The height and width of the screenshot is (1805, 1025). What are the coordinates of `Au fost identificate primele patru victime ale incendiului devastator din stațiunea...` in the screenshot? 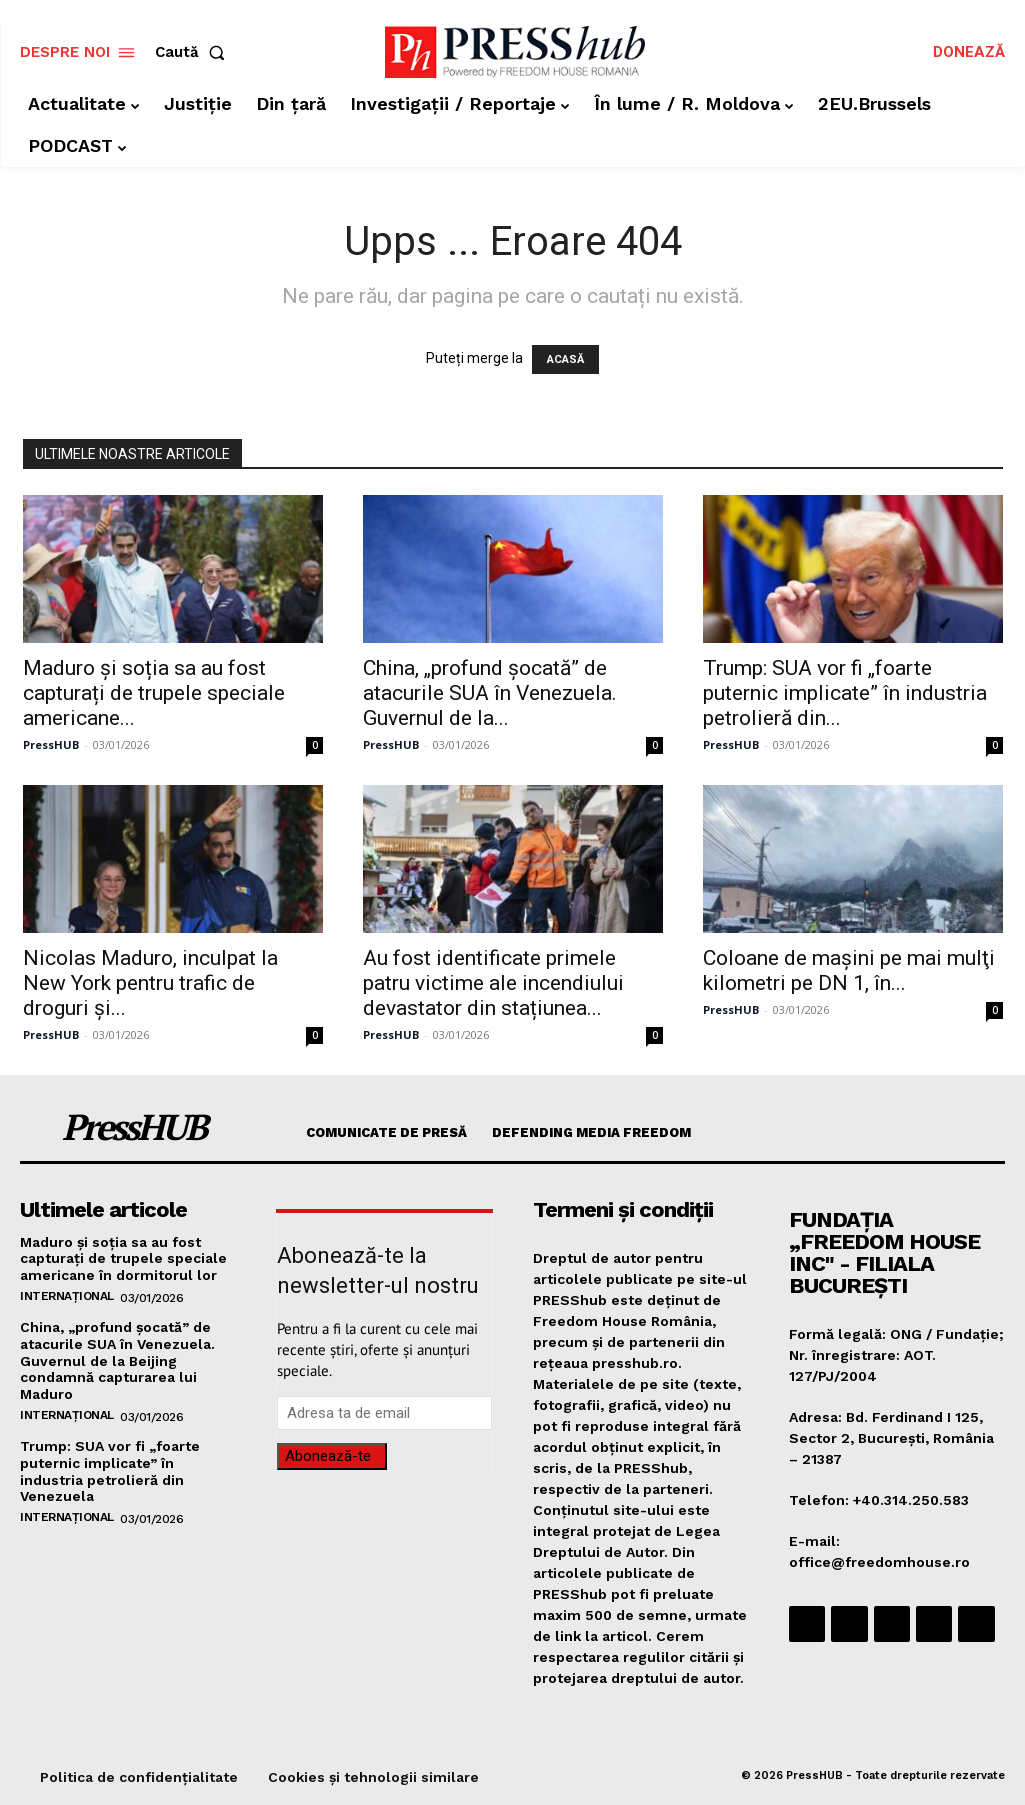 It's located at (493, 983).